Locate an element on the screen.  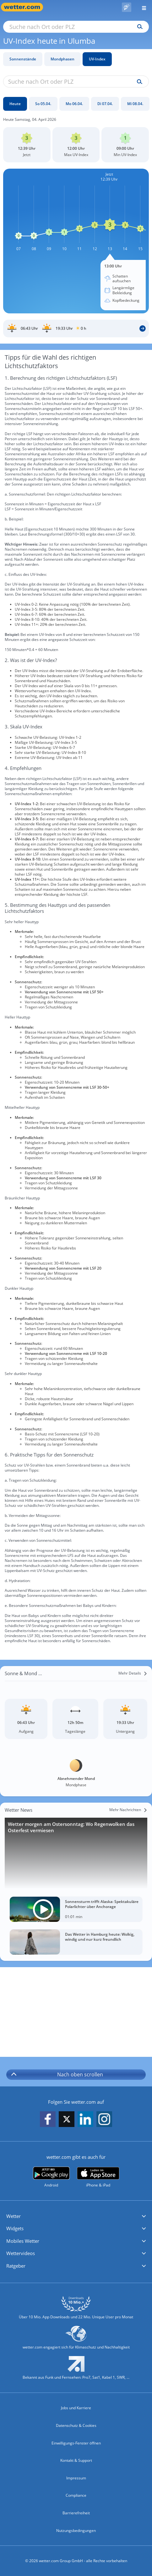
Datenschutz & Cookies [Datenschutz und Cookies] is located at coordinates (76, 2425).